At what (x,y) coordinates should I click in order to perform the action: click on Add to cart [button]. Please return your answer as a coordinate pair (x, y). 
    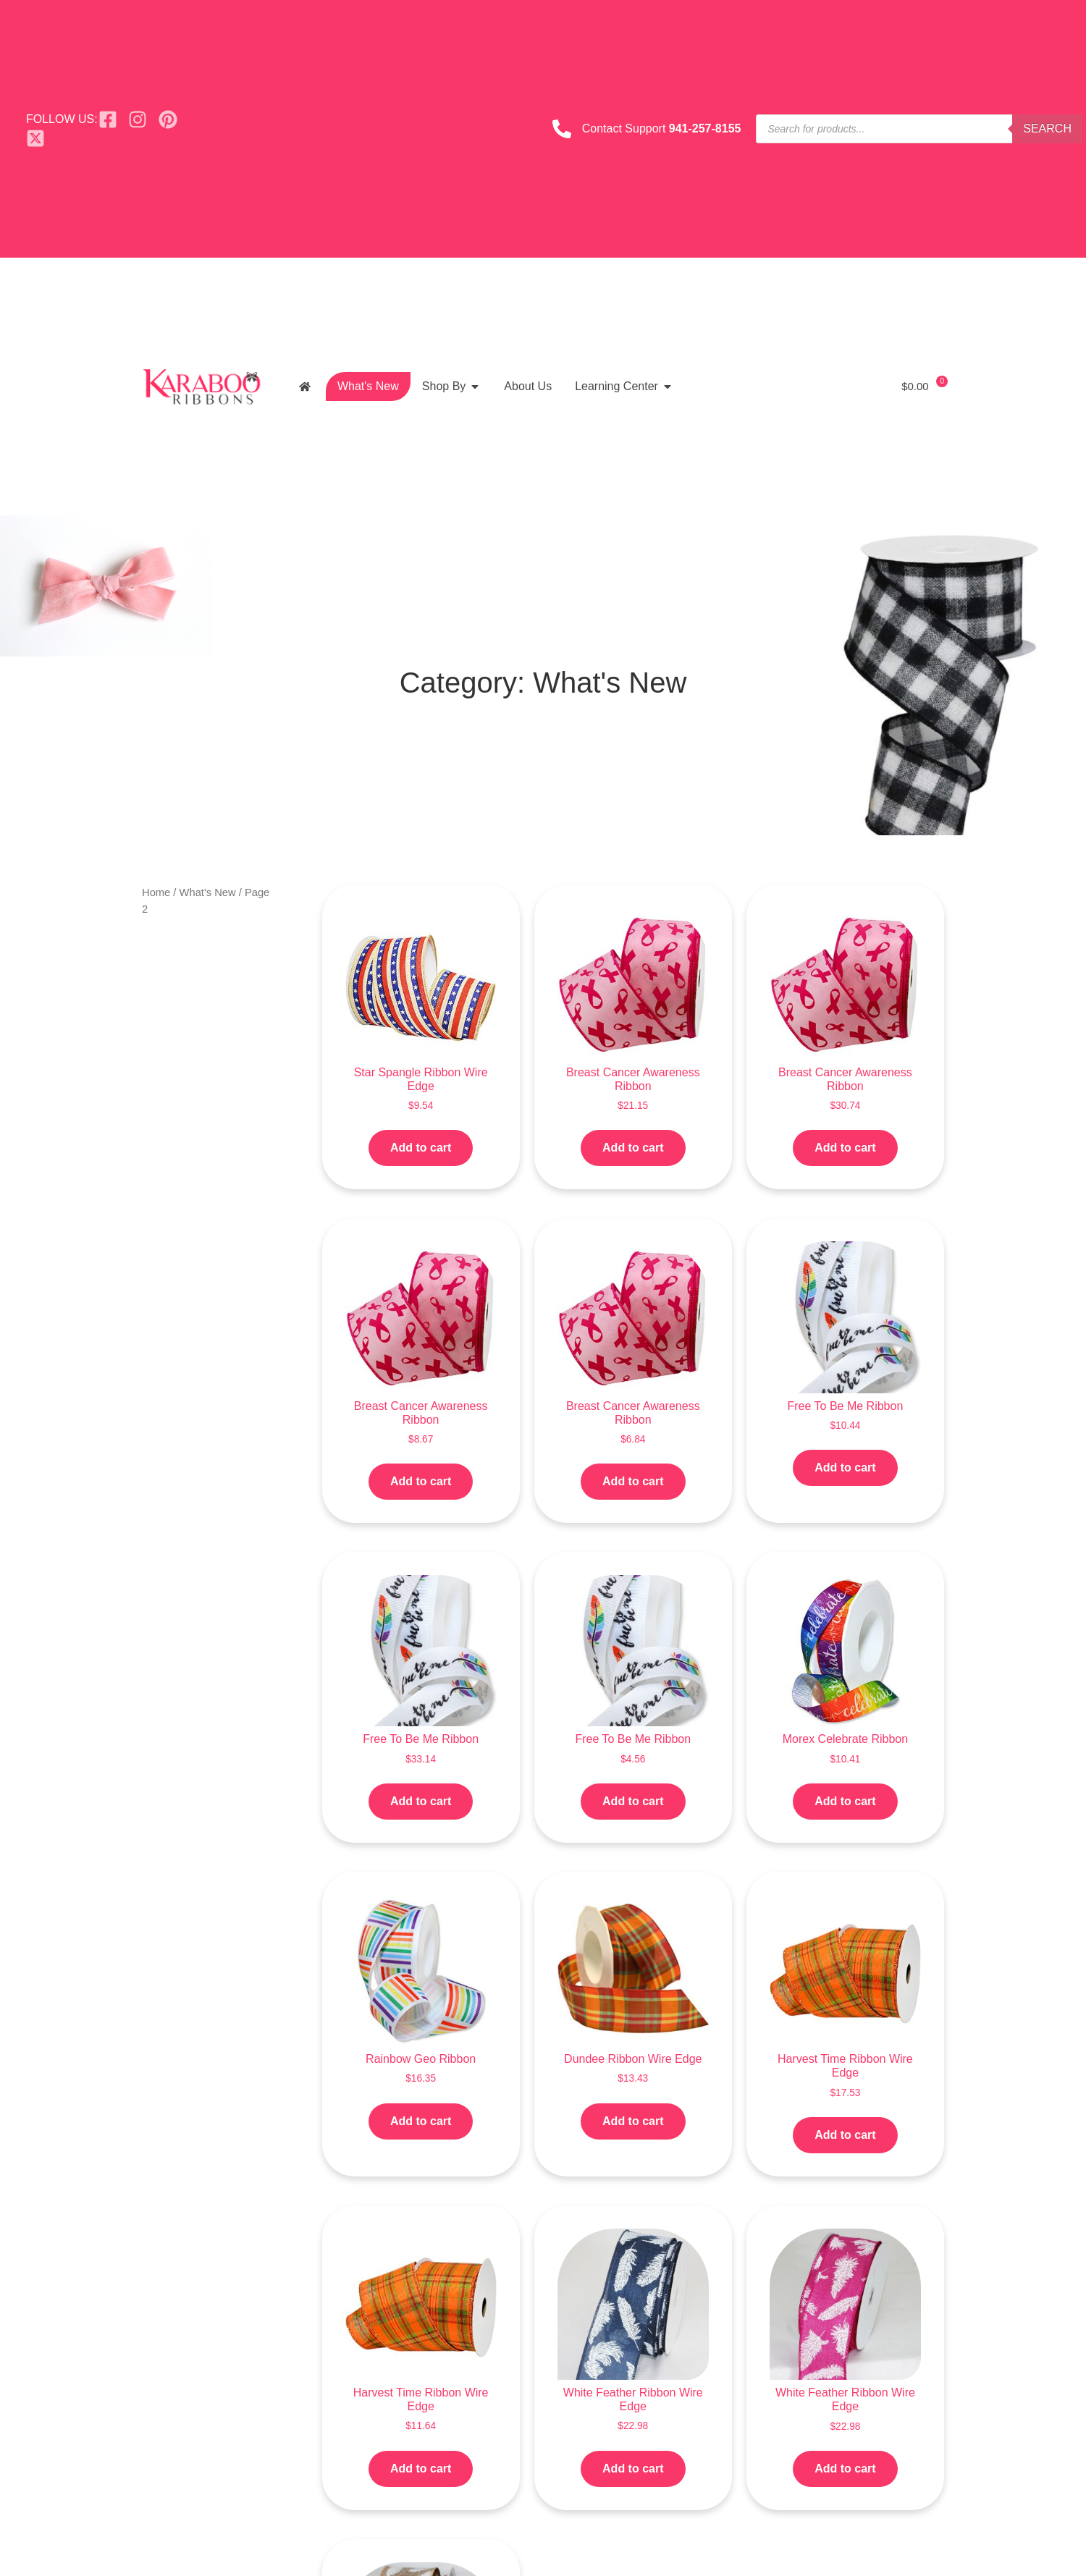
    Looking at the image, I should click on (420, 1147).